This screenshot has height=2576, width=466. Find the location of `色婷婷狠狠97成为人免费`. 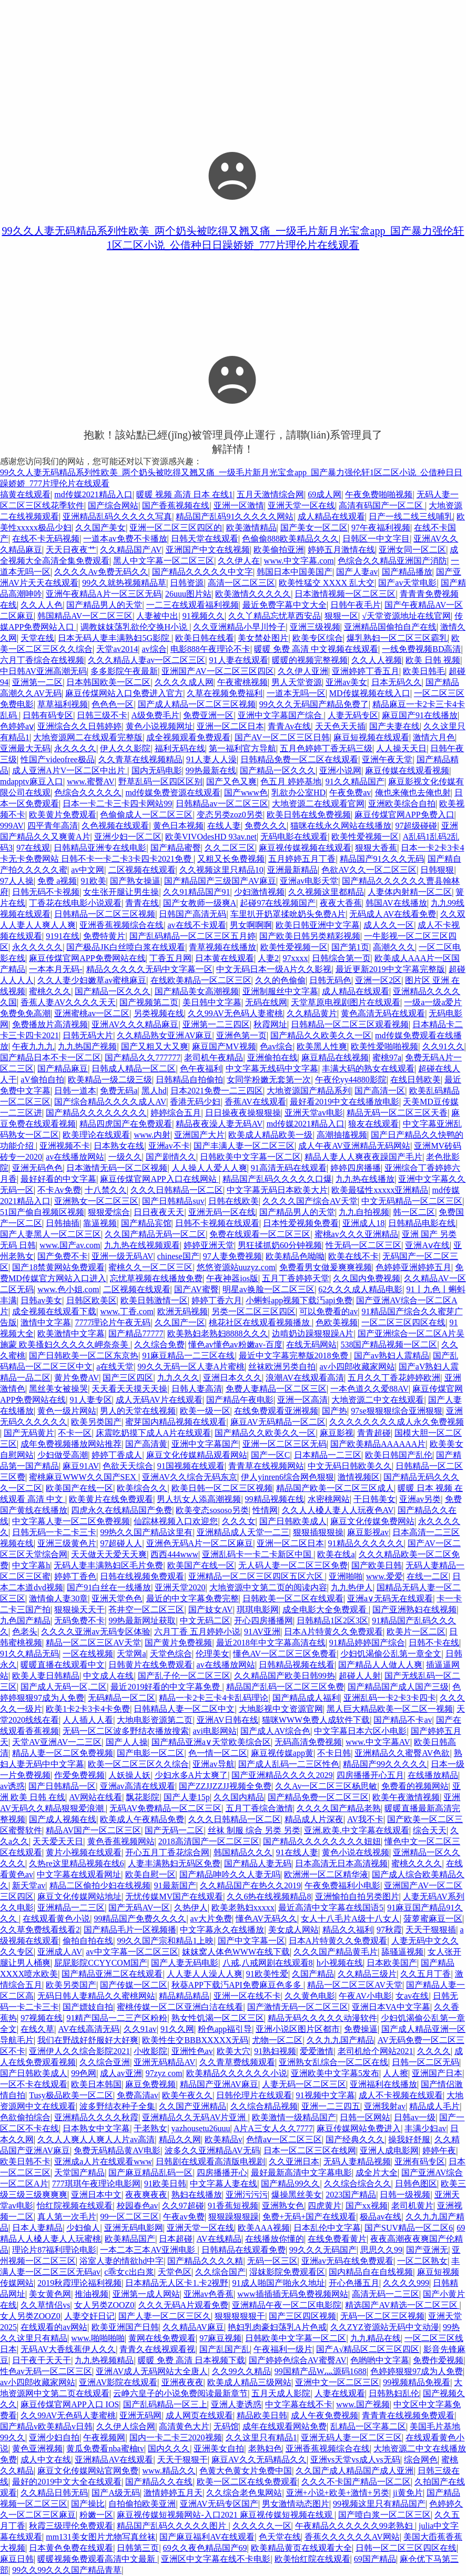

色婷婷狠狠97成为人免费 is located at coordinates (416, 2371).